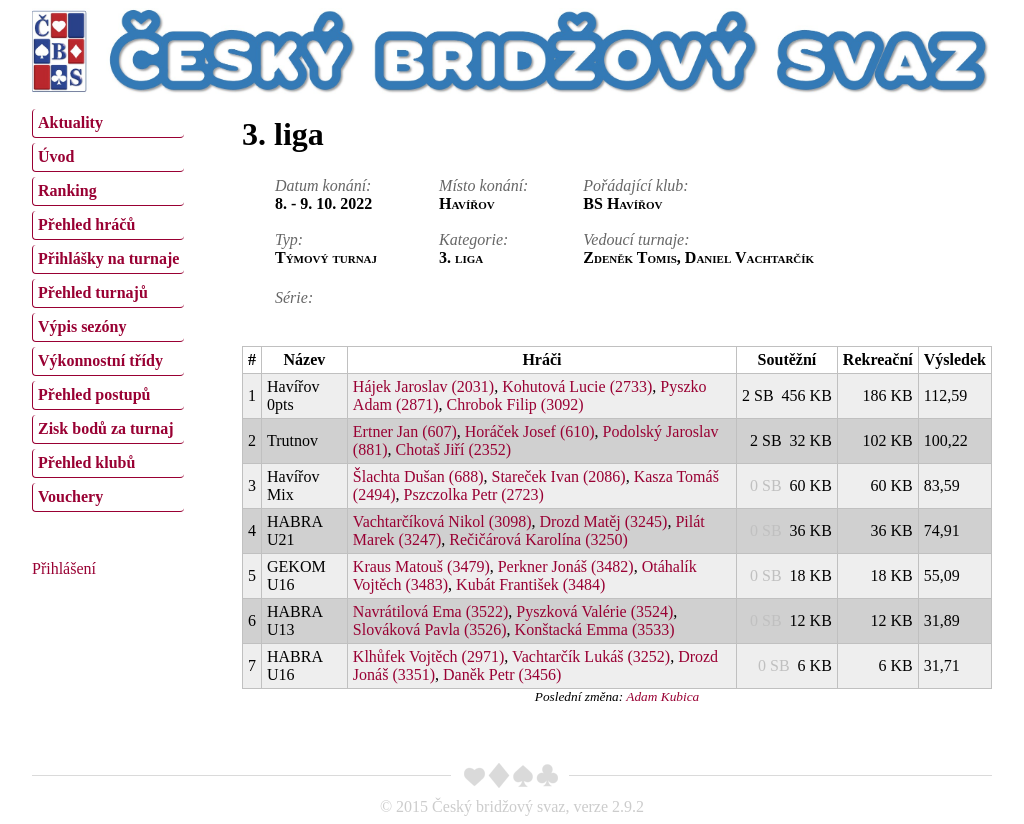 The width and height of the screenshot is (1024, 824). What do you see at coordinates (483, 185) in the screenshot?
I see `Místo konání:` at bounding box center [483, 185].